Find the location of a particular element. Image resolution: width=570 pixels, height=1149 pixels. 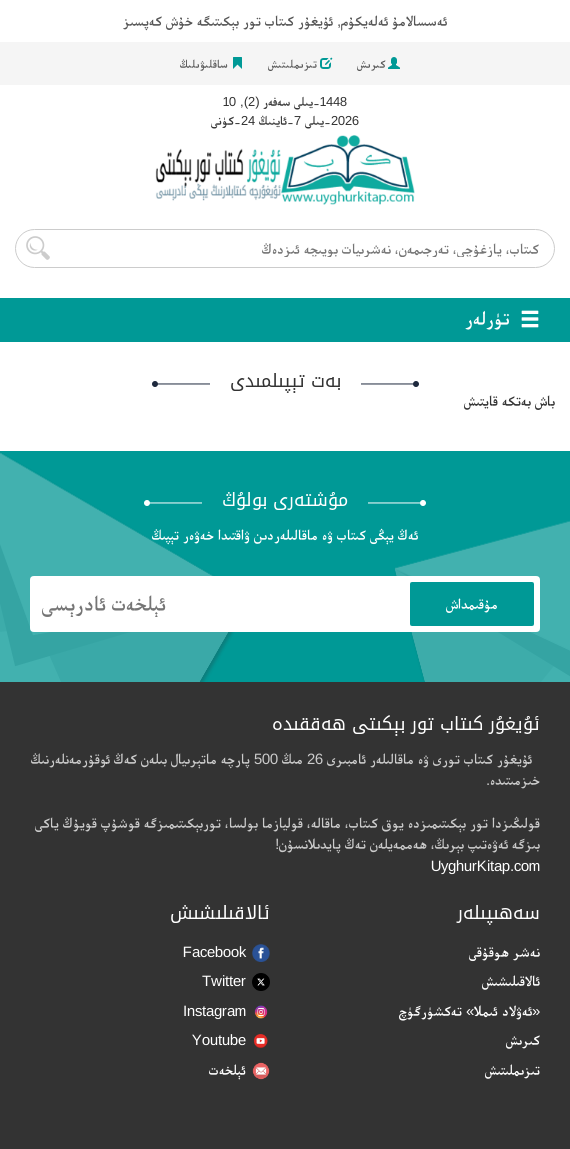

«ئەۋلاد ئىملا» تەكشۈرگۈچ is located at coordinates (469, 1010).